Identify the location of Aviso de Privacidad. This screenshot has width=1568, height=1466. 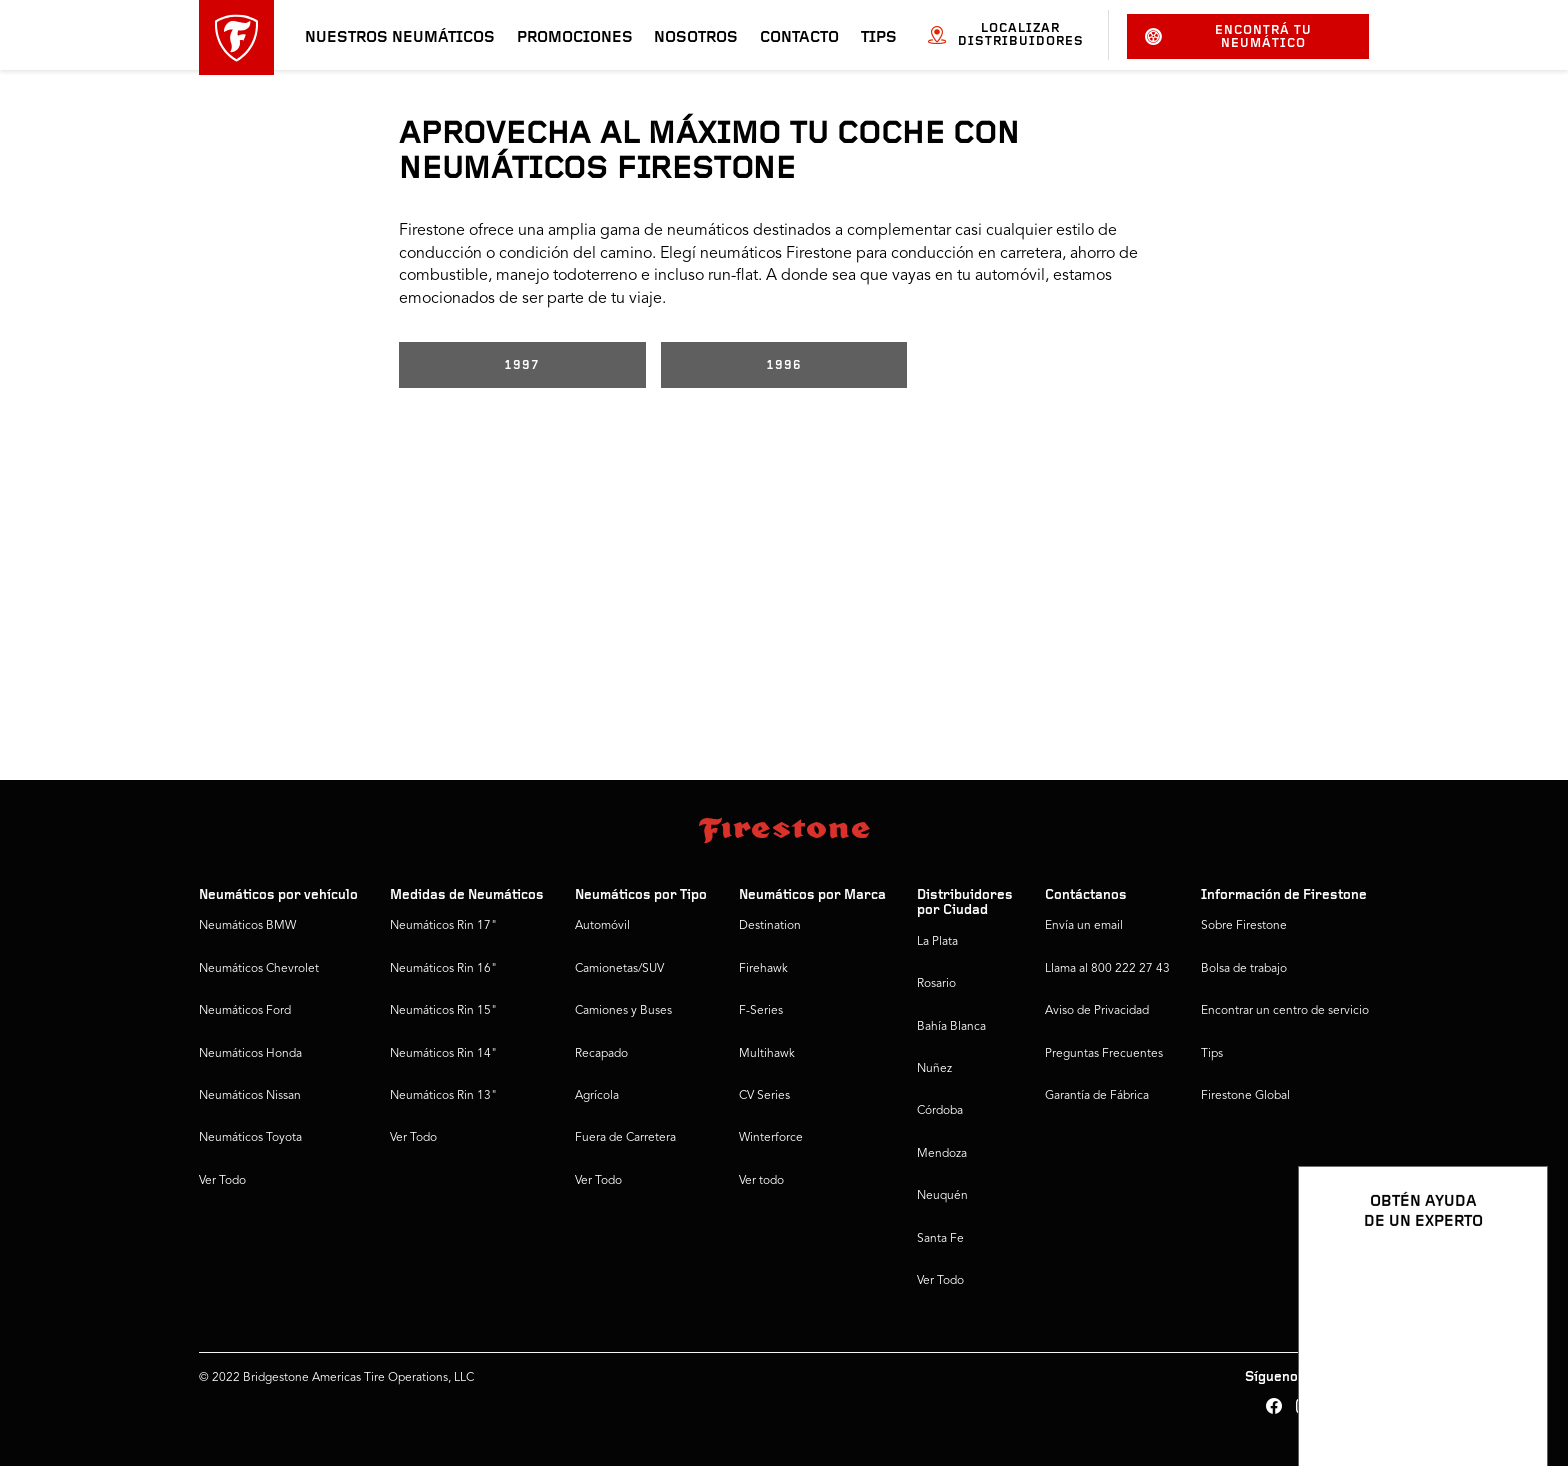
(1097, 1011).